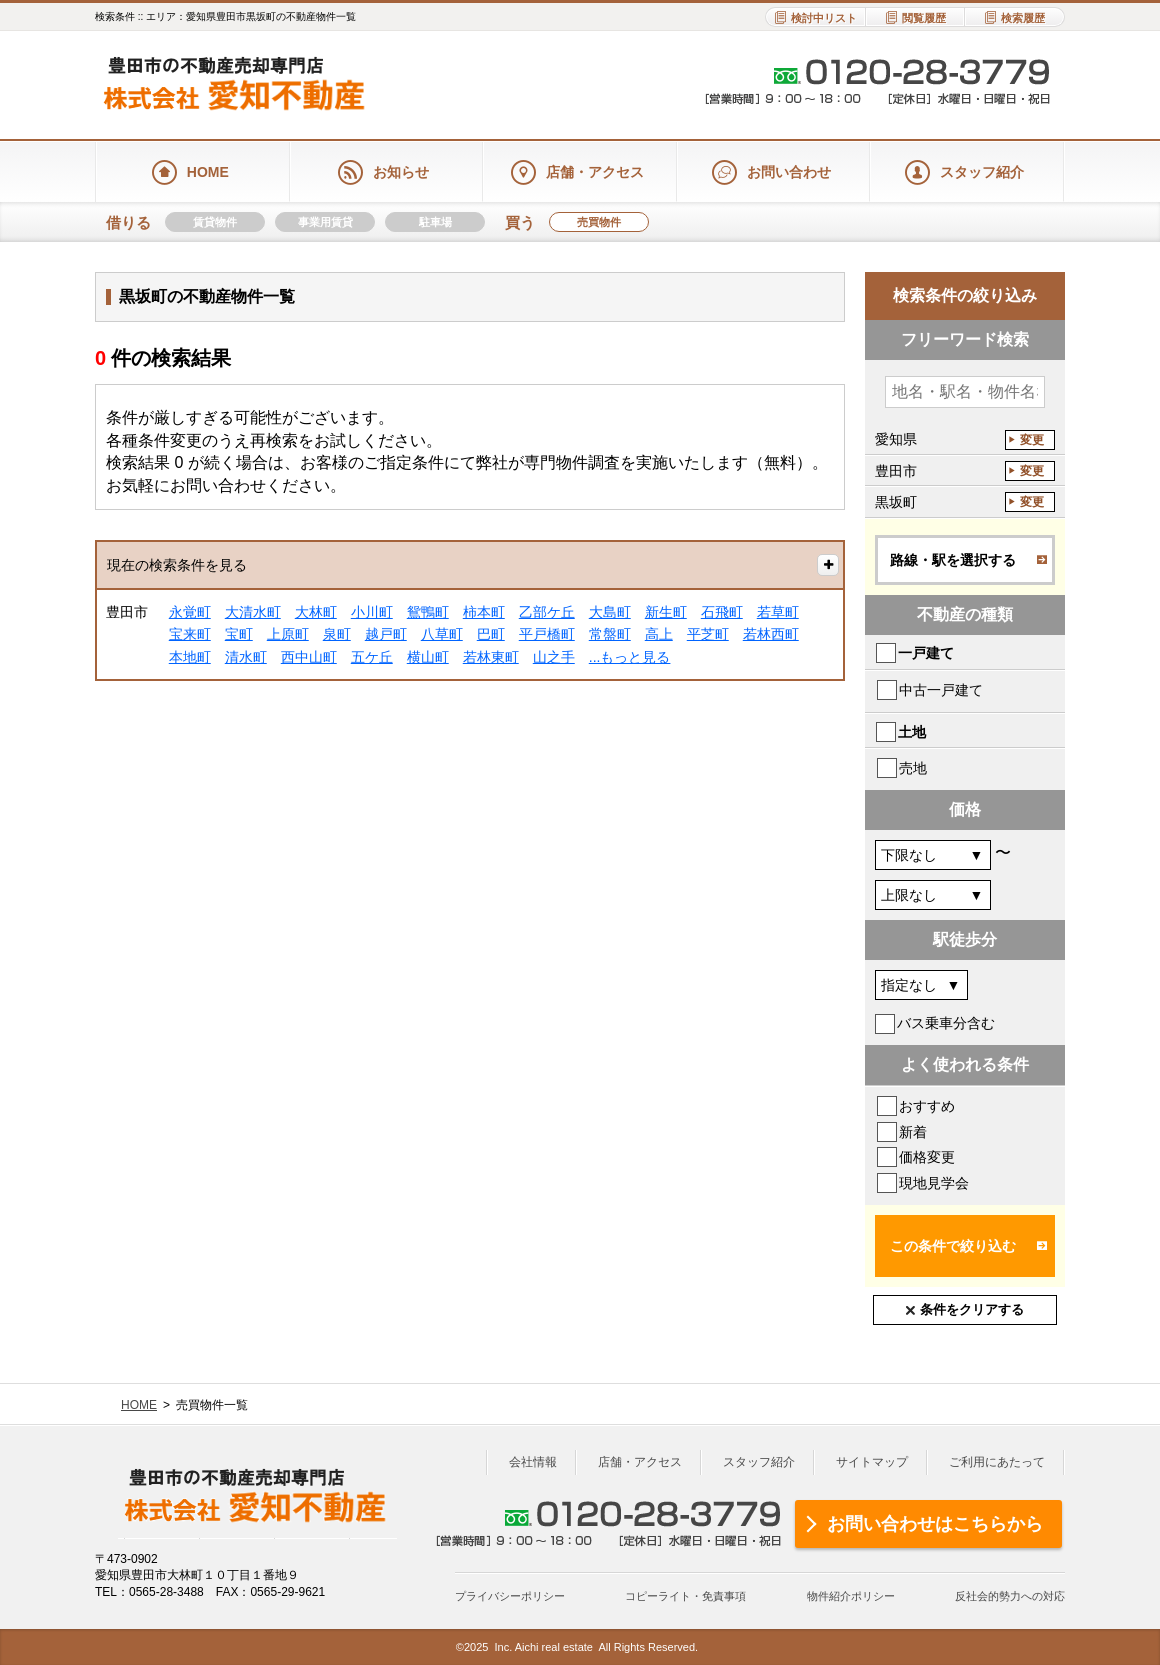 The image size is (1160, 1665). Describe the element at coordinates (253, 612) in the screenshot. I see `大清水町` at that location.